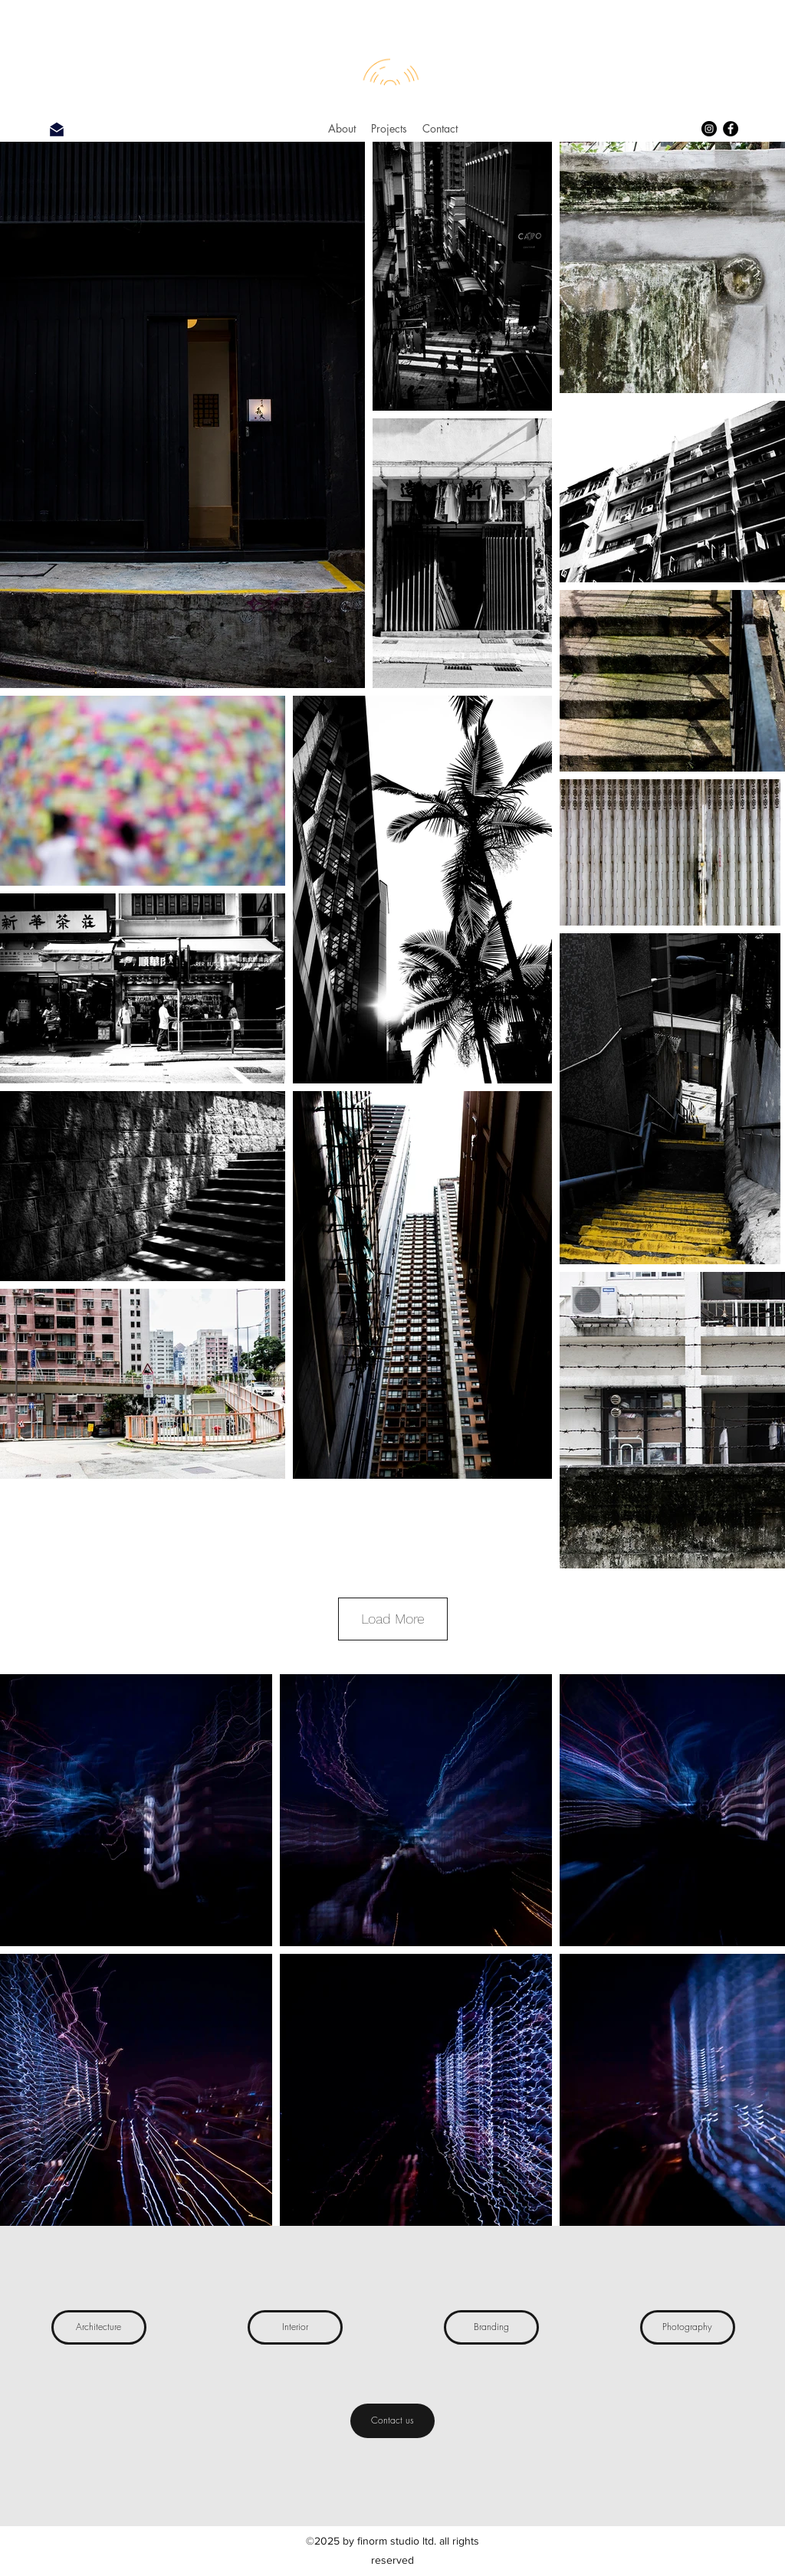 The width and height of the screenshot is (785, 2576). What do you see at coordinates (98, 2327) in the screenshot?
I see `[Architecture]` at bounding box center [98, 2327].